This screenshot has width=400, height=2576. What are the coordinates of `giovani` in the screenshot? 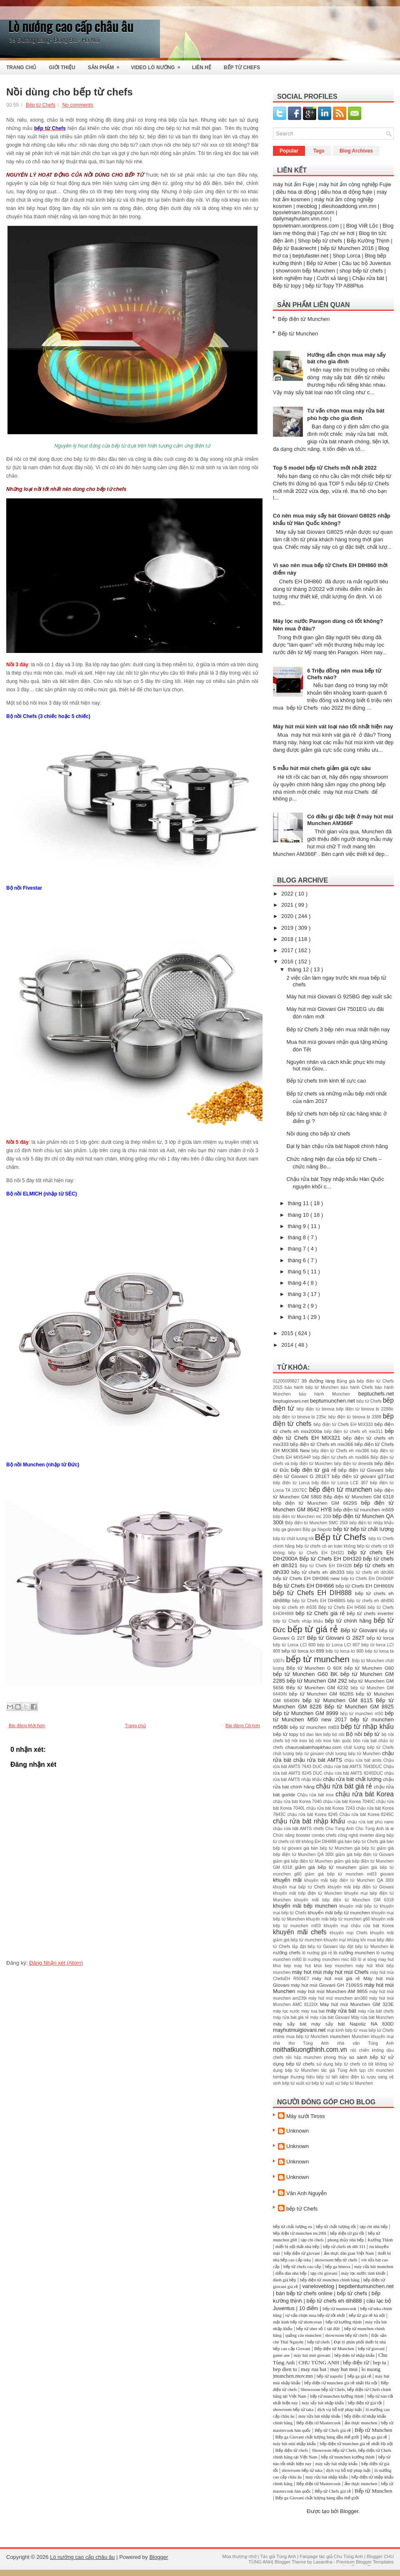 It's located at (387, 1874).